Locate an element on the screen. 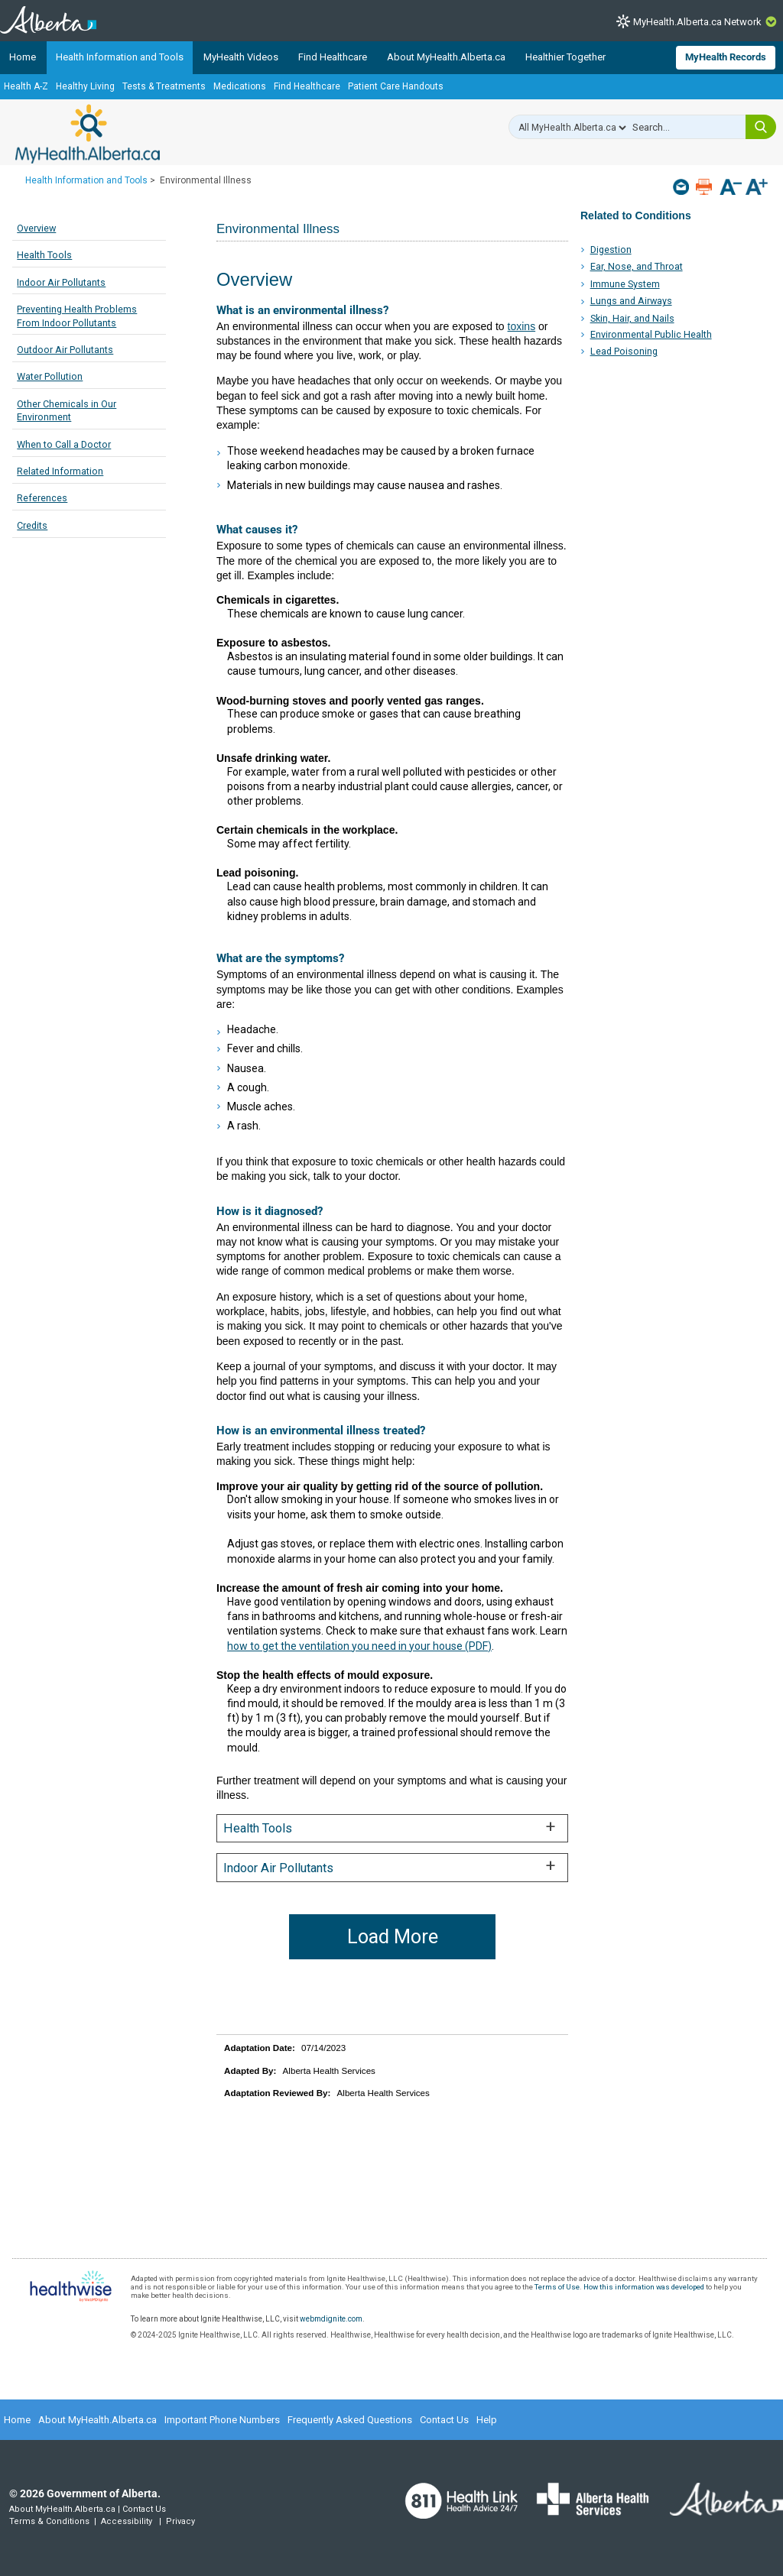  Skin, Hair, and Nails is located at coordinates (632, 318).